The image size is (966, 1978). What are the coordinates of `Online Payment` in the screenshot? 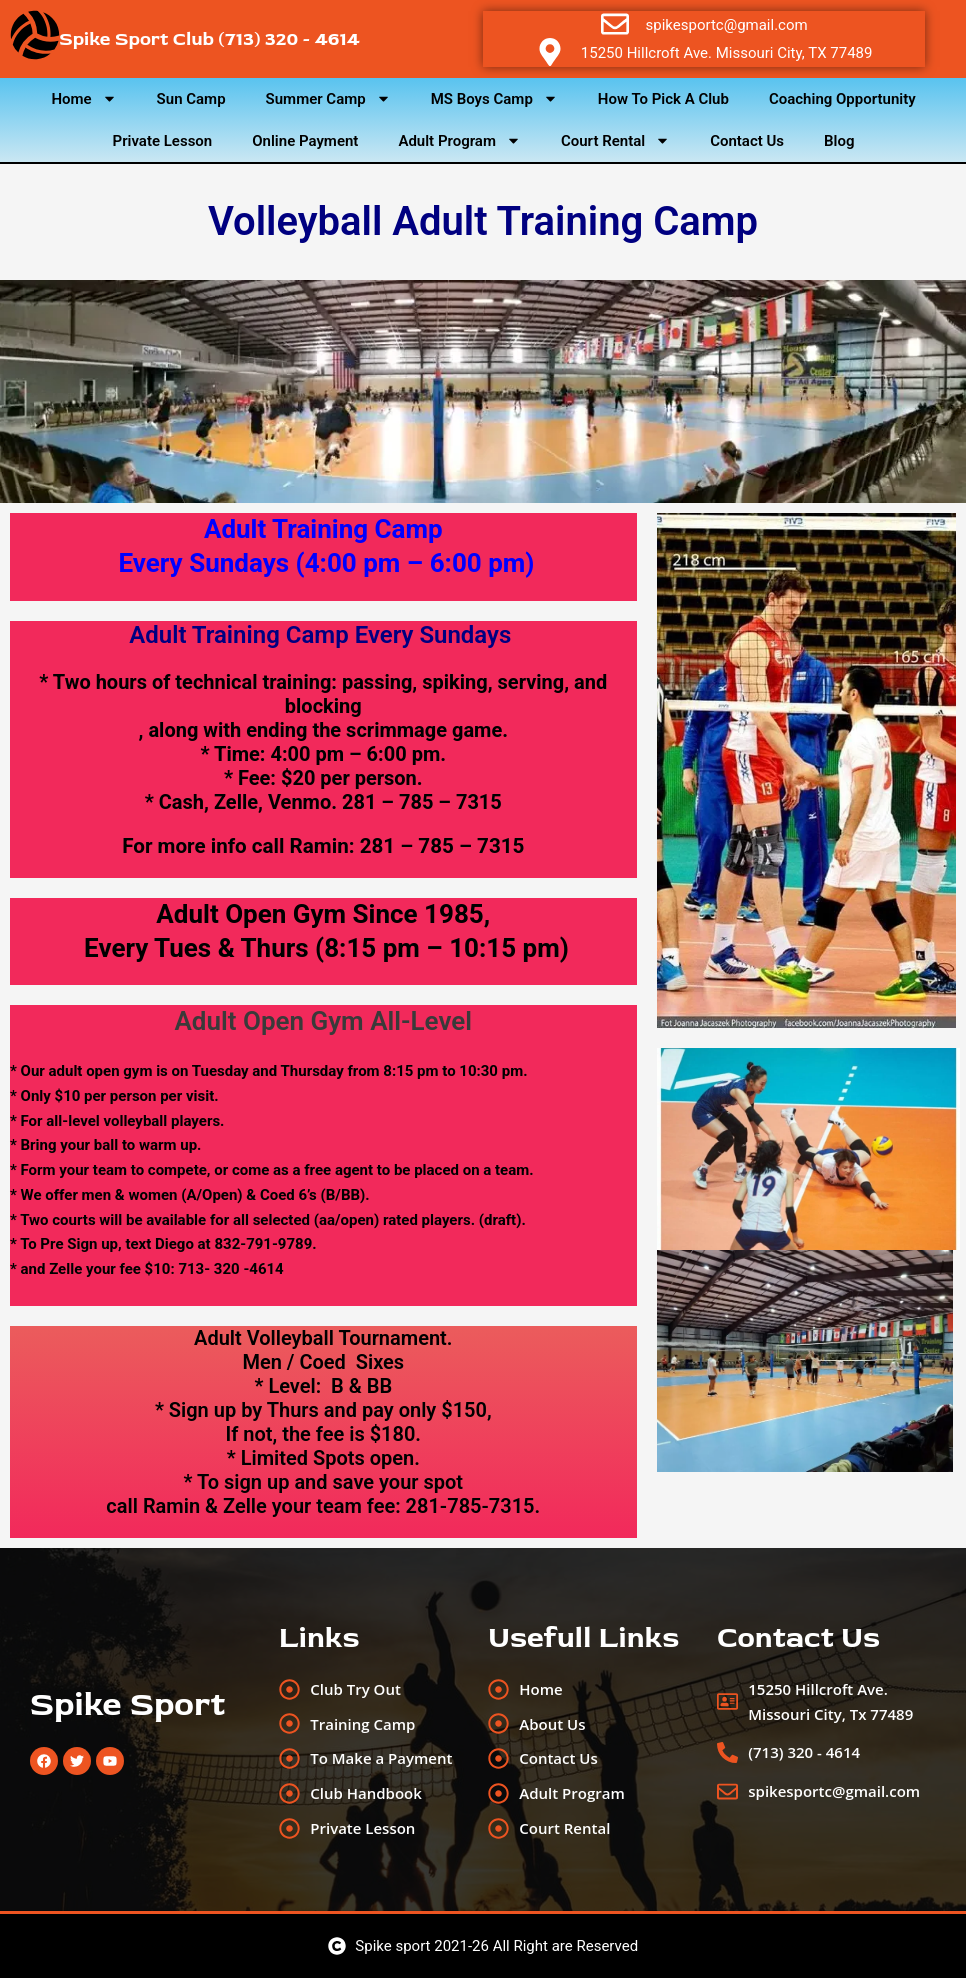 It's located at (305, 141).